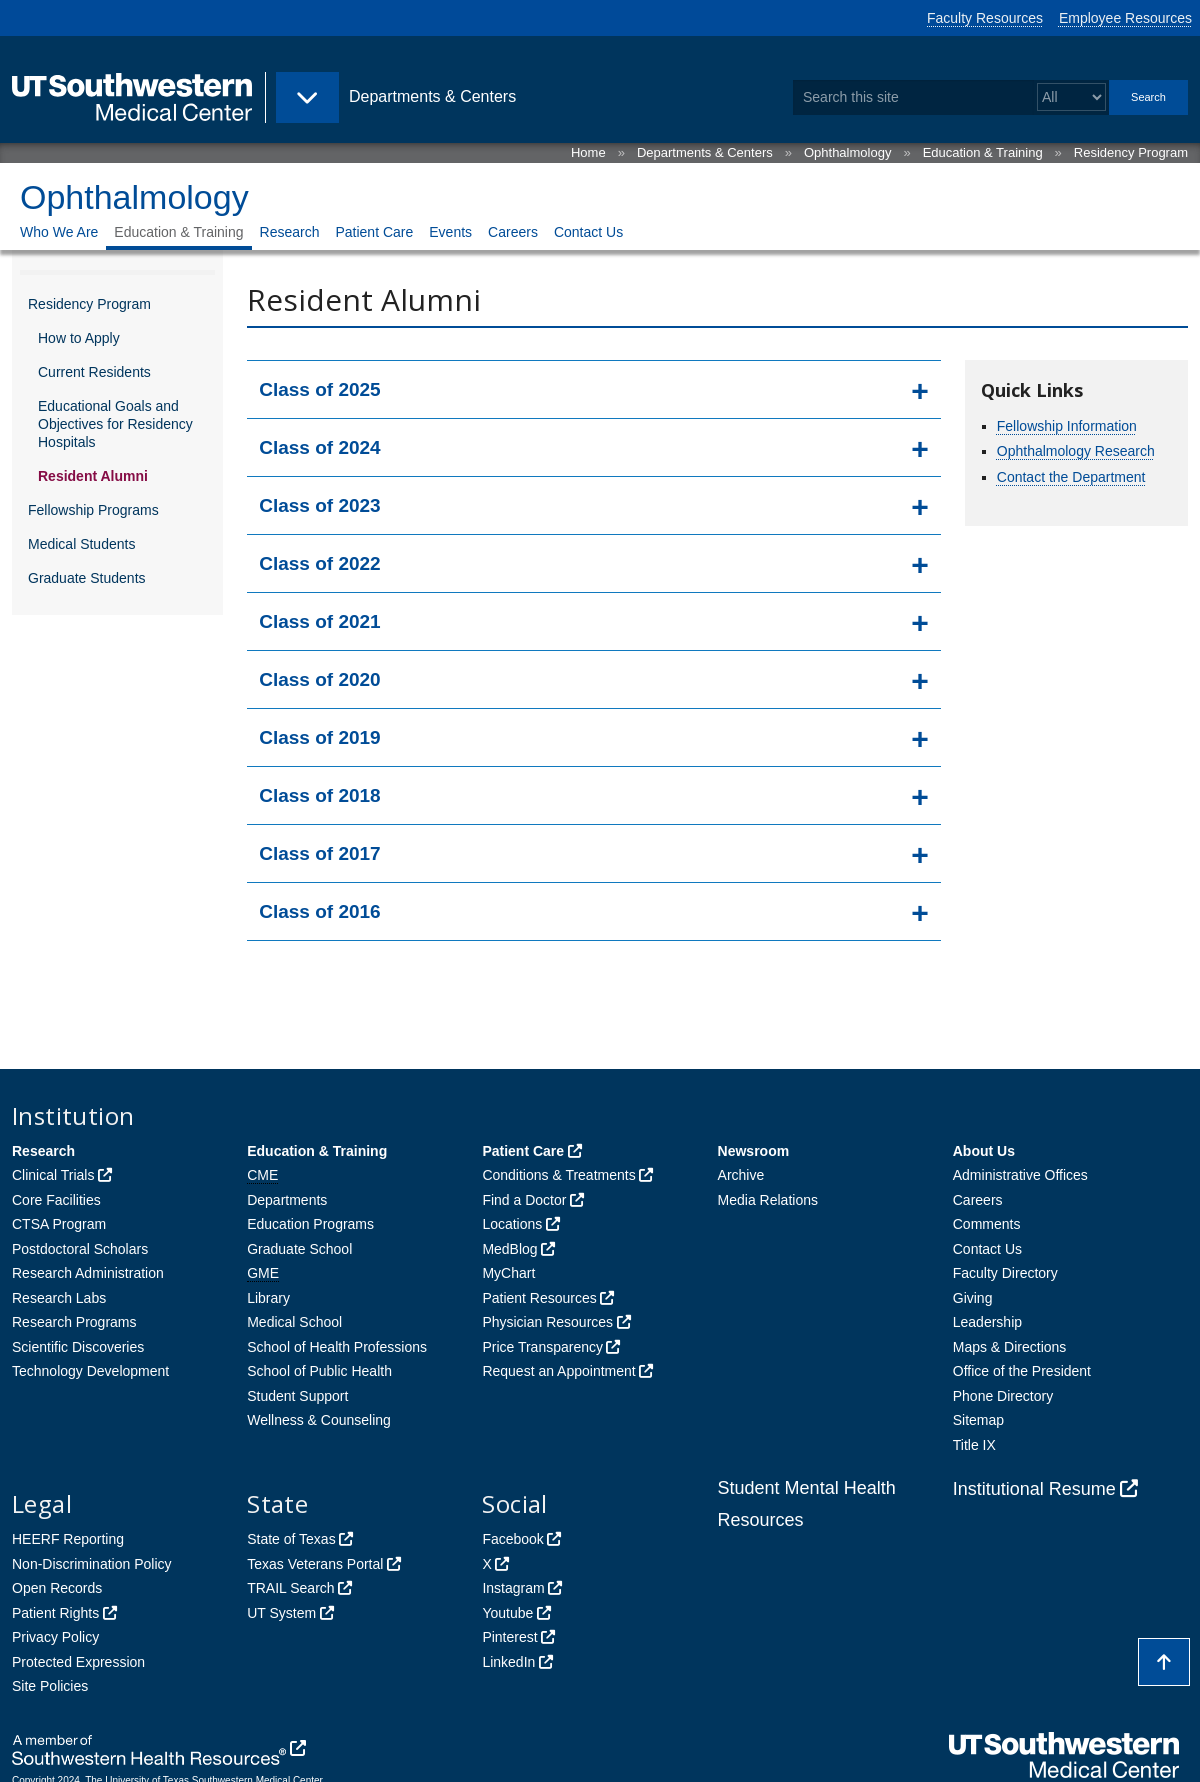 This screenshot has width=1200, height=1782. What do you see at coordinates (539, 1298) in the screenshot?
I see `Patient Resources` at bounding box center [539, 1298].